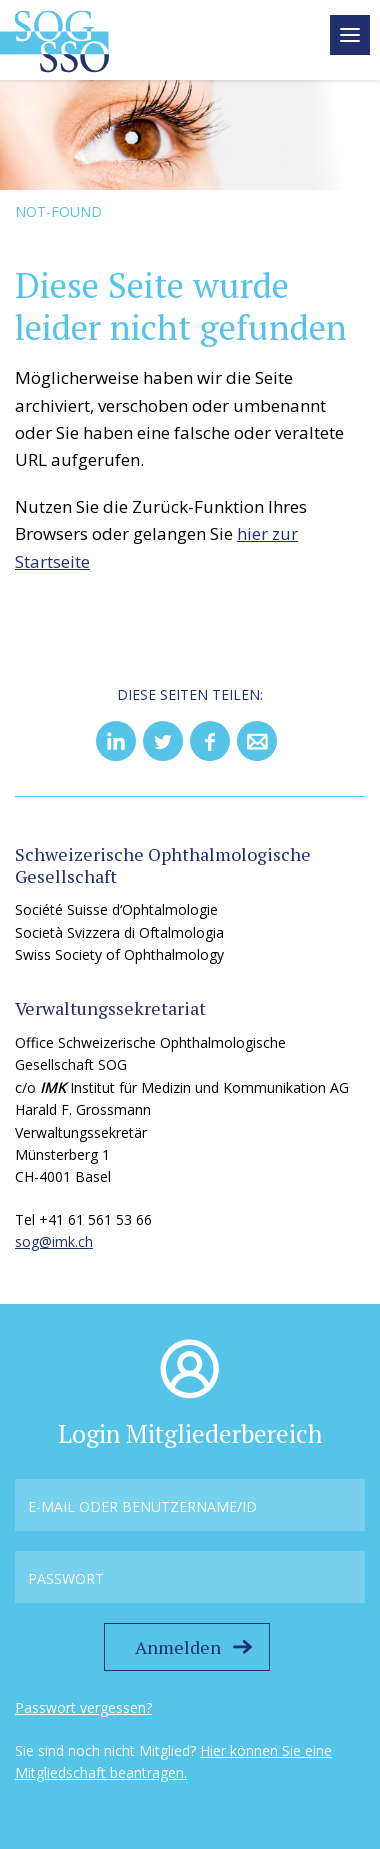  What do you see at coordinates (54, 1241) in the screenshot?
I see `sog@imk.ch` at bounding box center [54, 1241].